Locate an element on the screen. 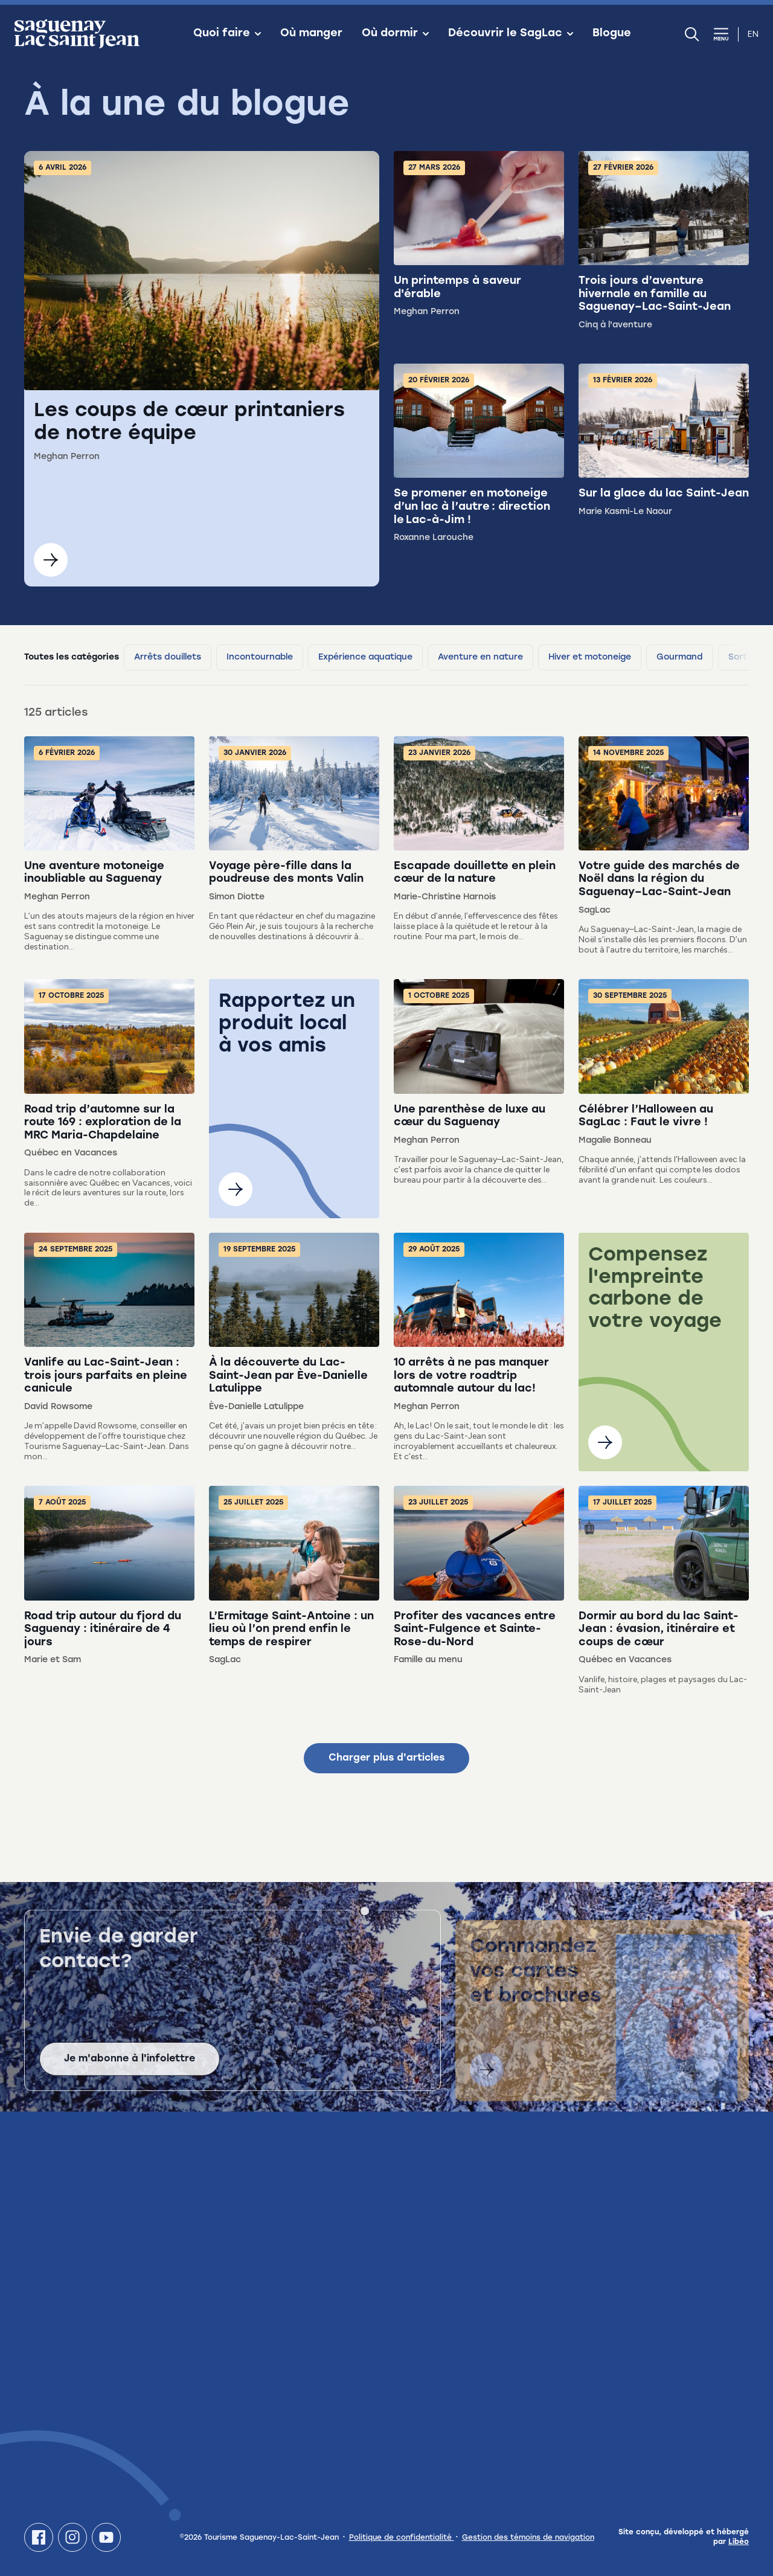 The width and height of the screenshot is (773, 2576). Libéo is located at coordinates (738, 2542).